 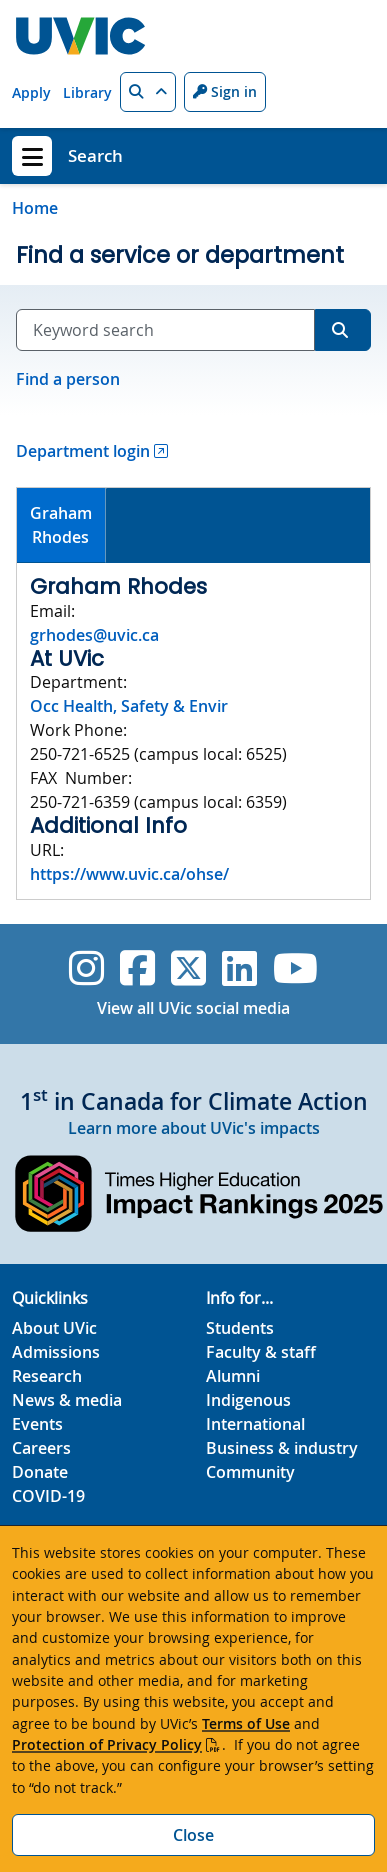 I want to click on Terms of Use, so click(x=246, y=1723).